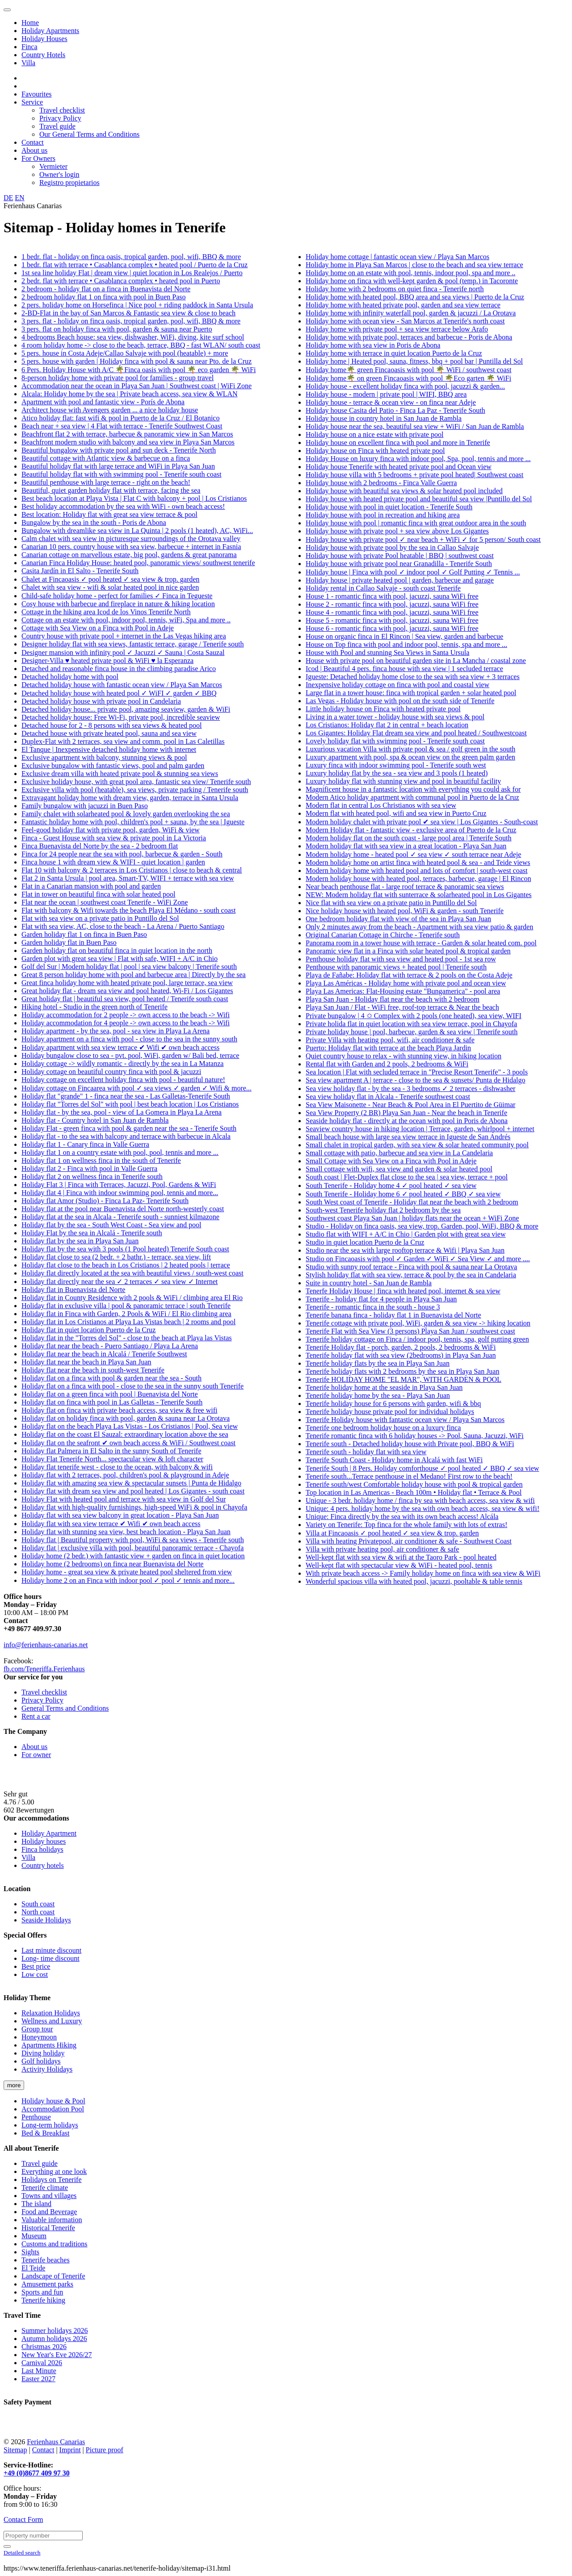 This screenshot has height=2576, width=572. What do you see at coordinates (111, 725) in the screenshot?
I see `Detached house for 2 - 8 persons with sea views & heated pool` at bounding box center [111, 725].